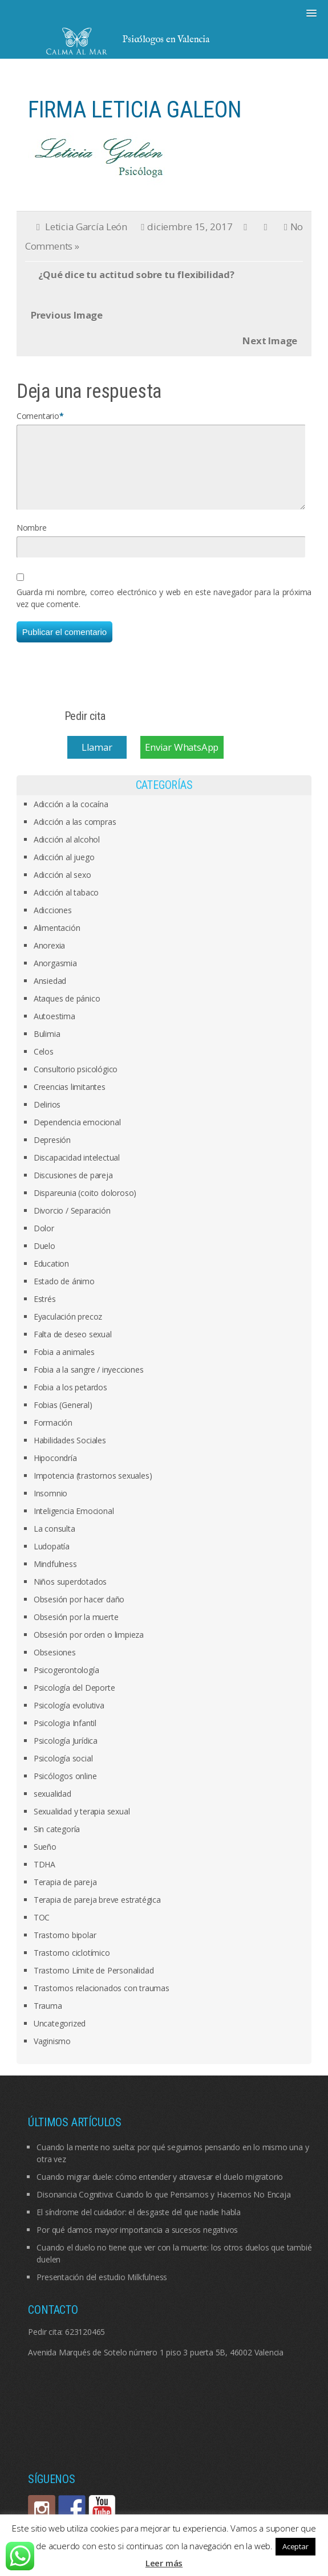 The image size is (328, 2576). What do you see at coordinates (137, 2243) in the screenshot?
I see `Por qué damos mayor importancia a sucesos negativos` at bounding box center [137, 2243].